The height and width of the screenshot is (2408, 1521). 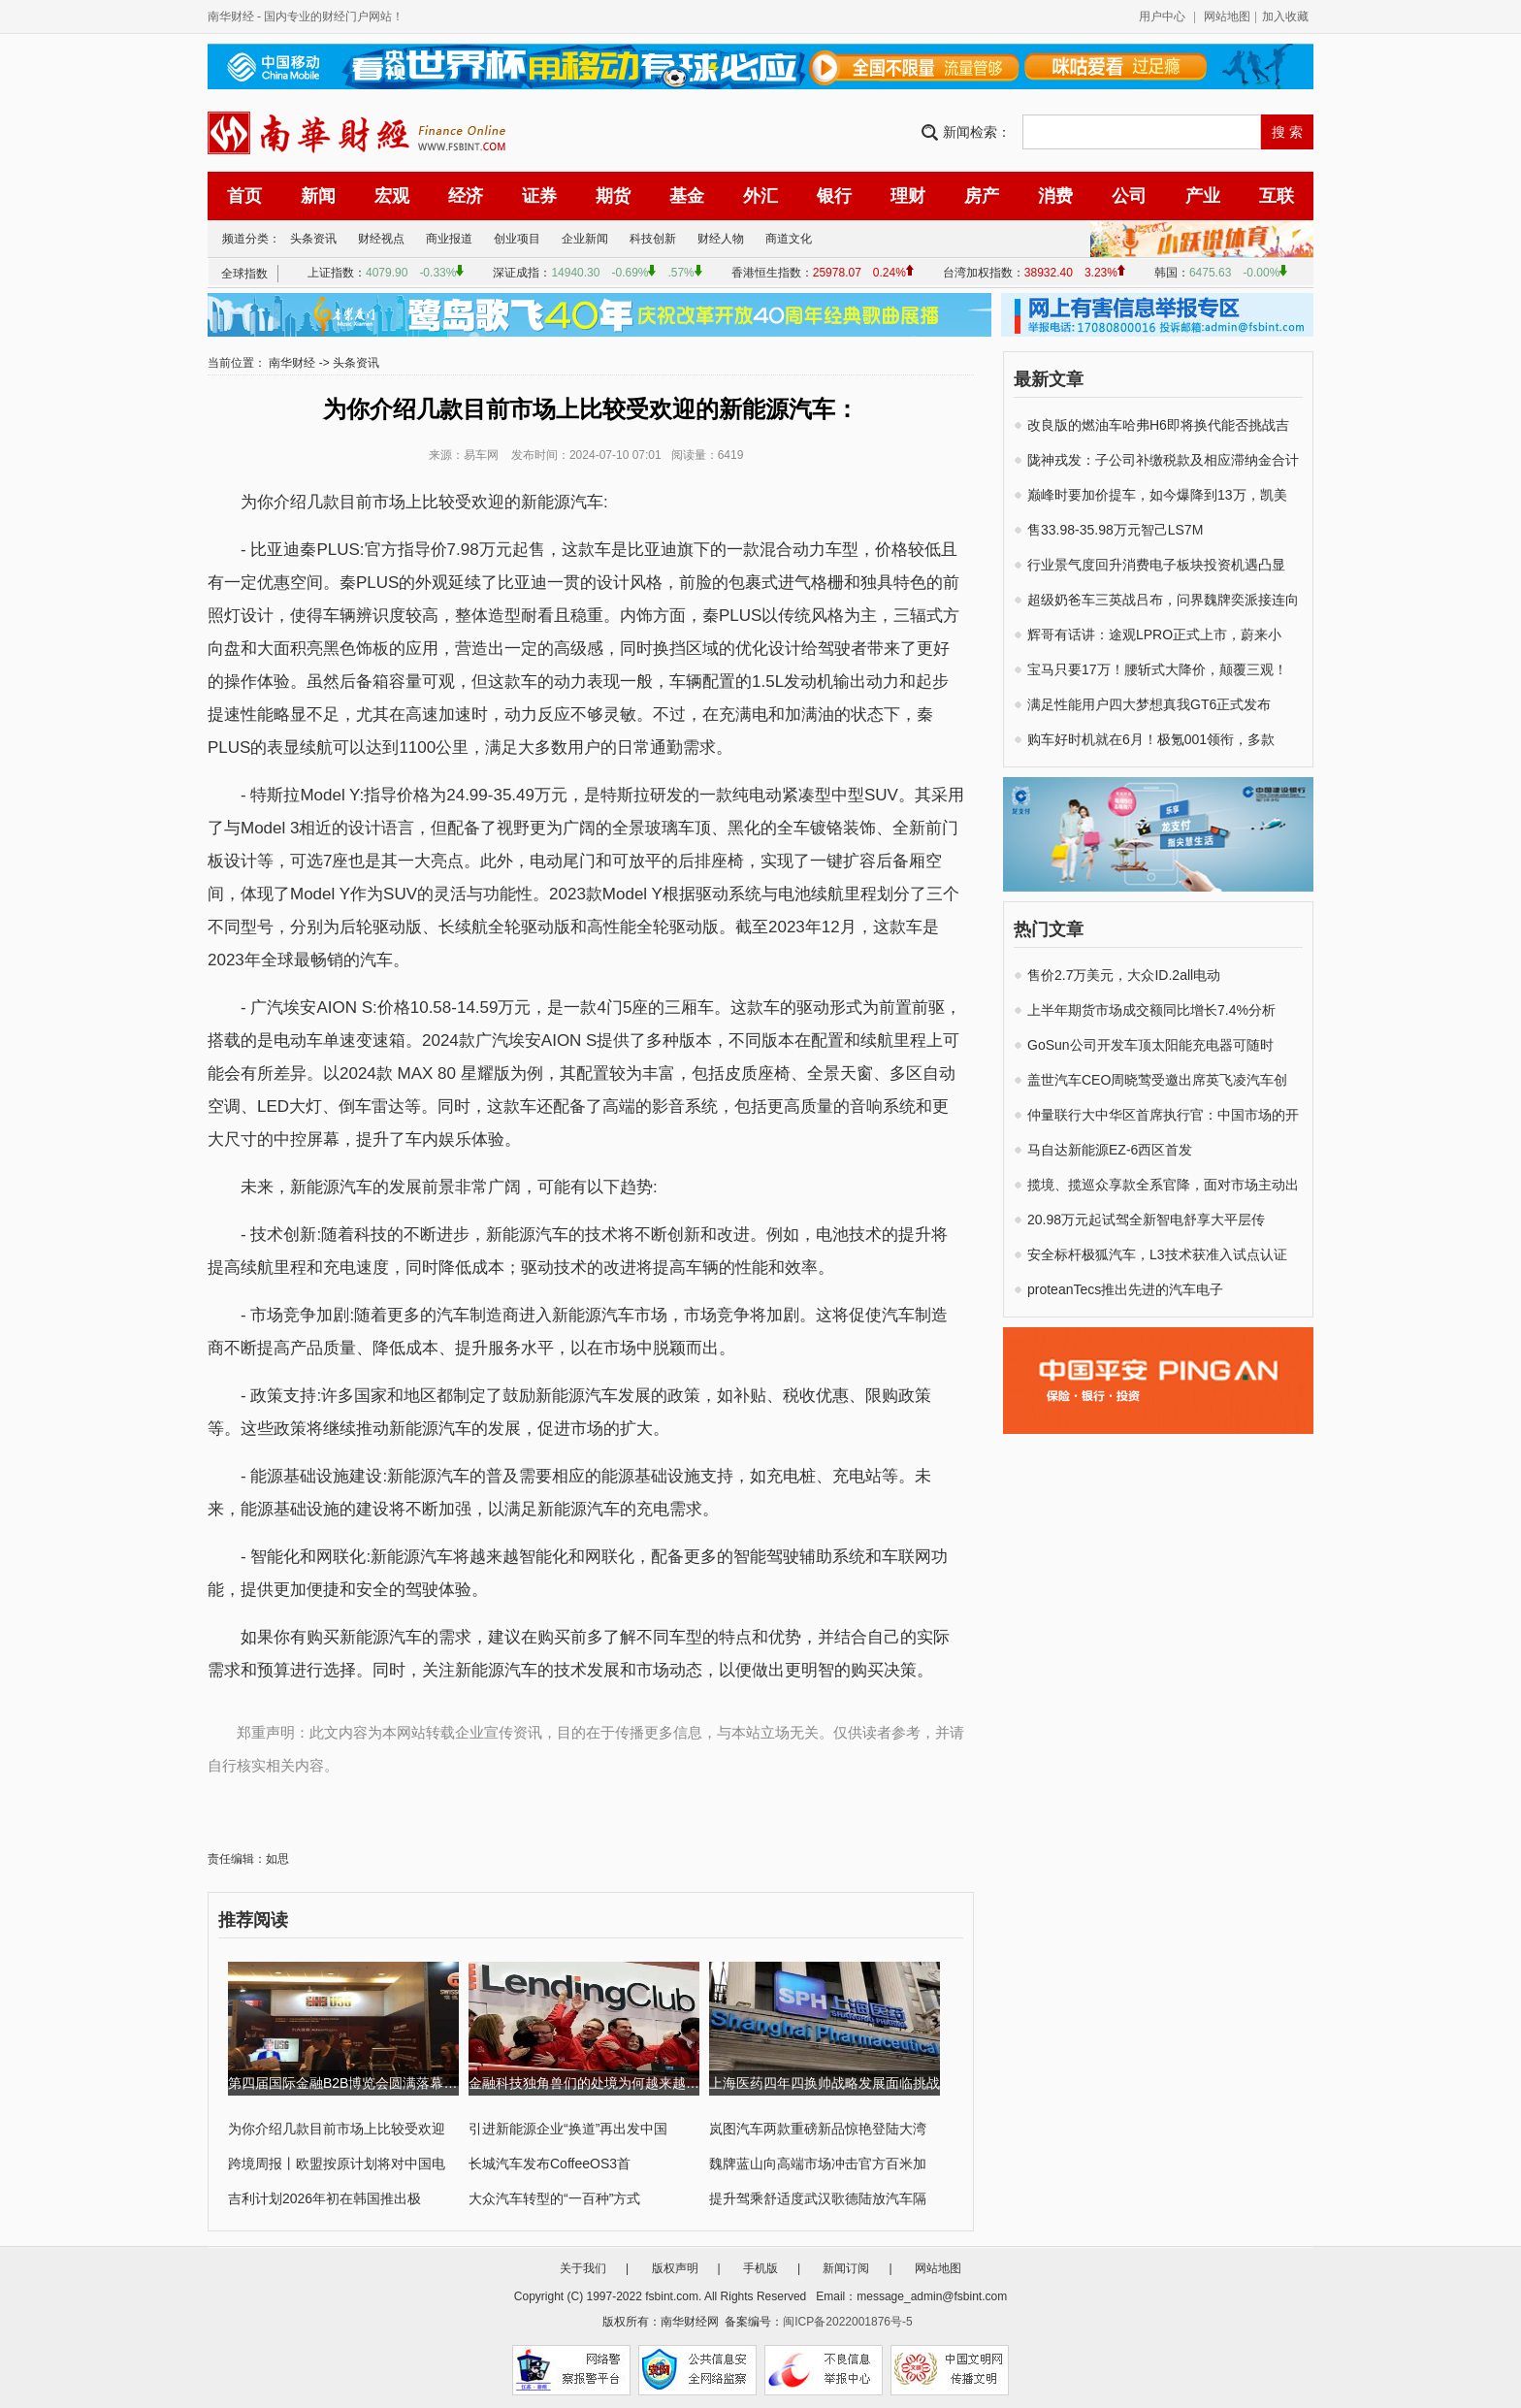 What do you see at coordinates (568, 2128) in the screenshot?
I see `引进新能源企业“换道”再出发中国` at bounding box center [568, 2128].